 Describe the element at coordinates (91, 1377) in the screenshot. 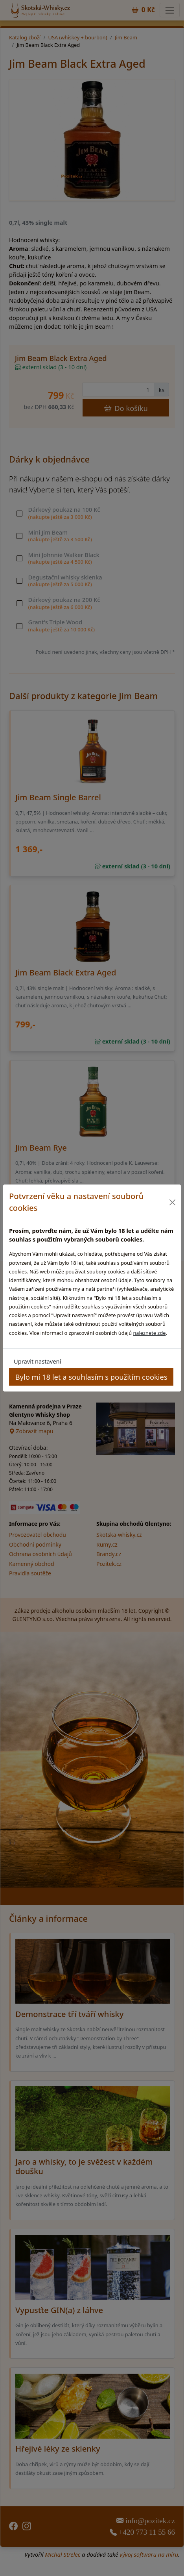

I see `Bylo mi 18 let a souhlasím s použitím cookies` at that location.